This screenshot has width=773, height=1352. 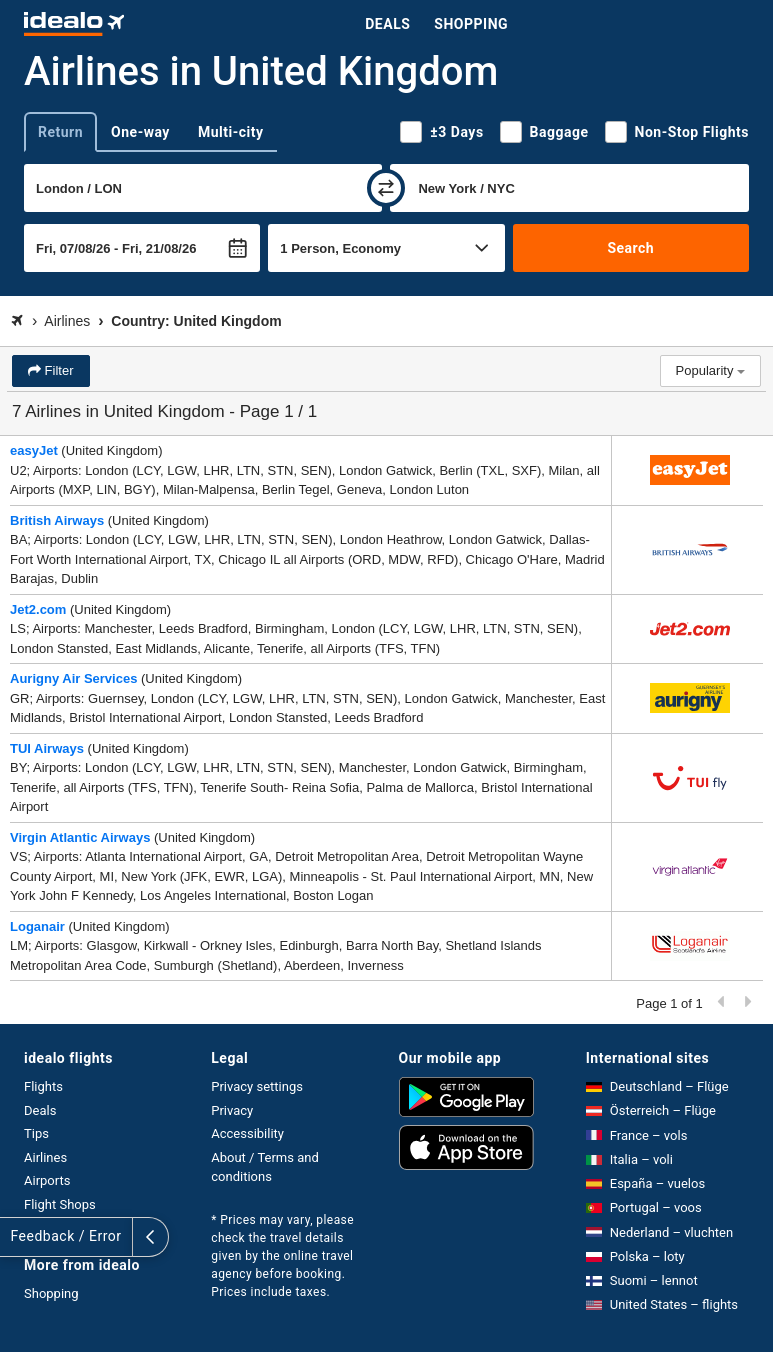 What do you see at coordinates (37, 926) in the screenshot?
I see `Loganair` at bounding box center [37, 926].